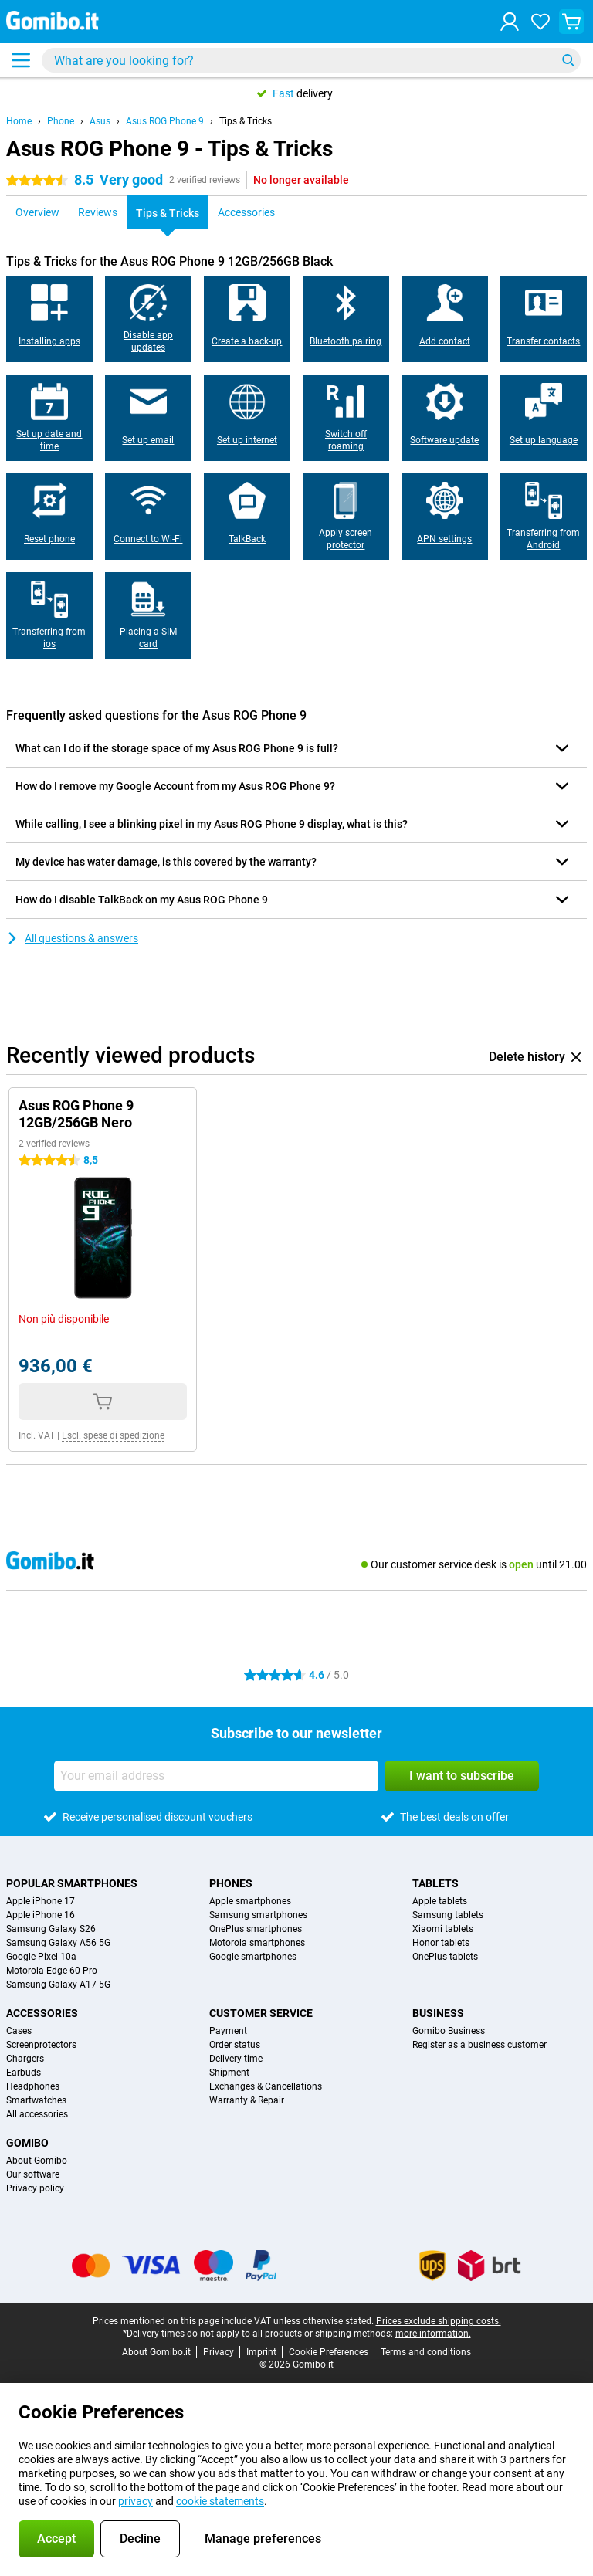 The image size is (593, 2576). Describe the element at coordinates (442, 1929) in the screenshot. I see `Xiaomi tablets` at that location.